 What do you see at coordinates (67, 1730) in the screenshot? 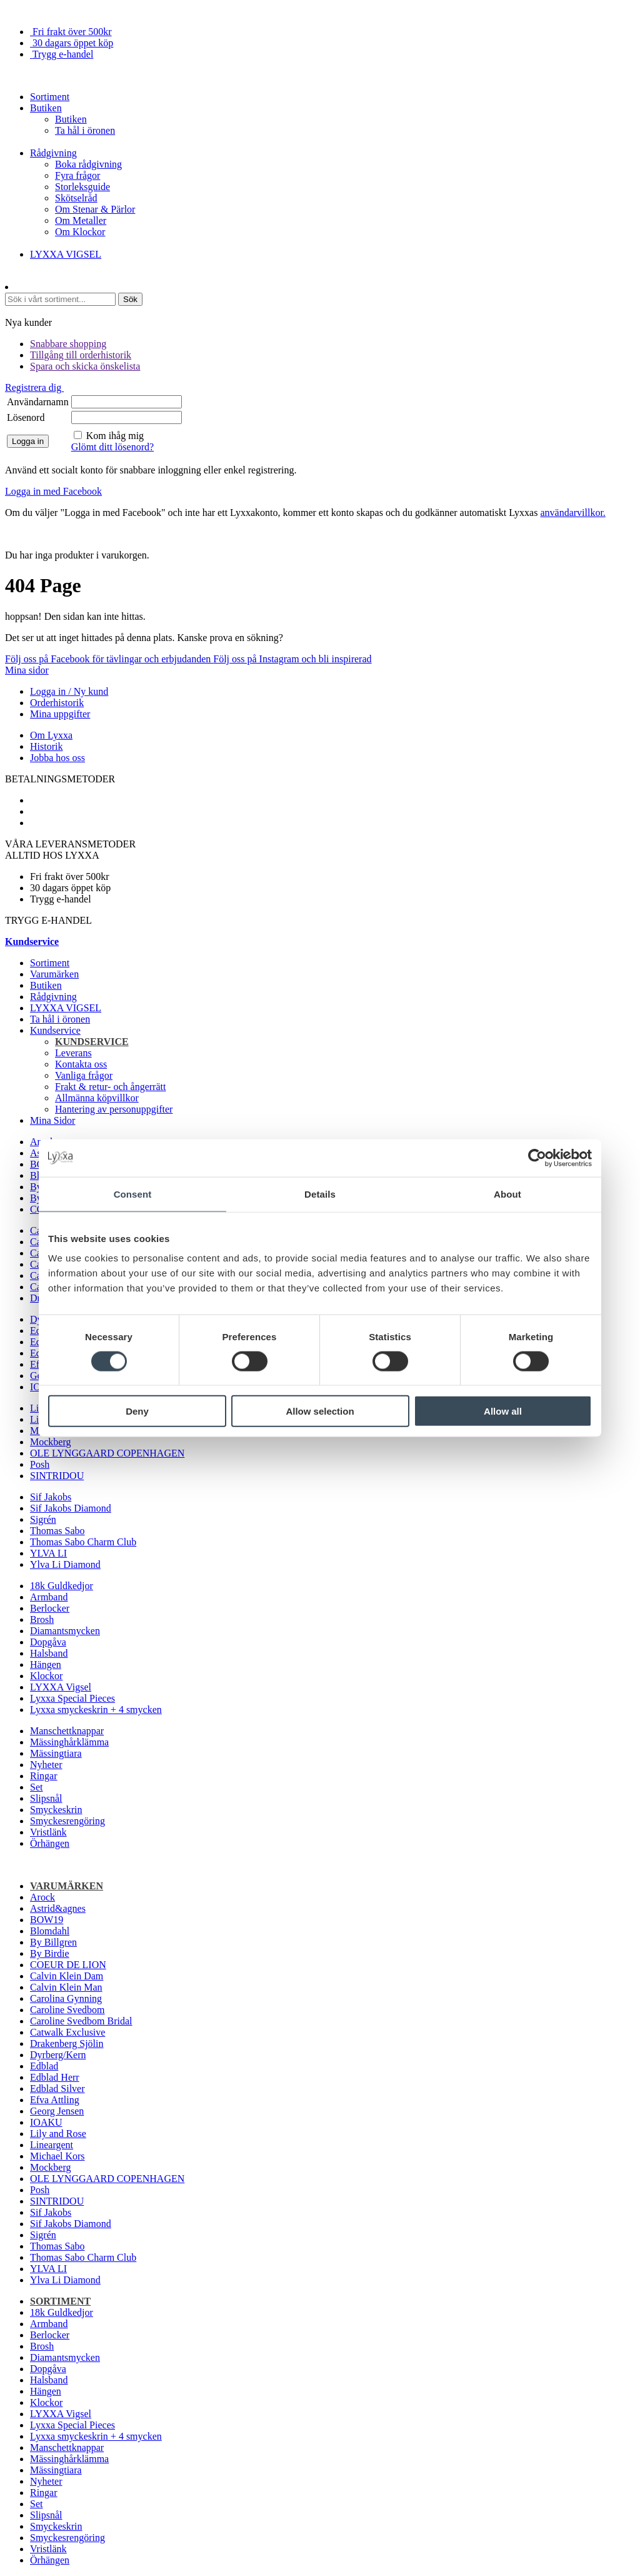
I see `Manschettknappar` at bounding box center [67, 1730].